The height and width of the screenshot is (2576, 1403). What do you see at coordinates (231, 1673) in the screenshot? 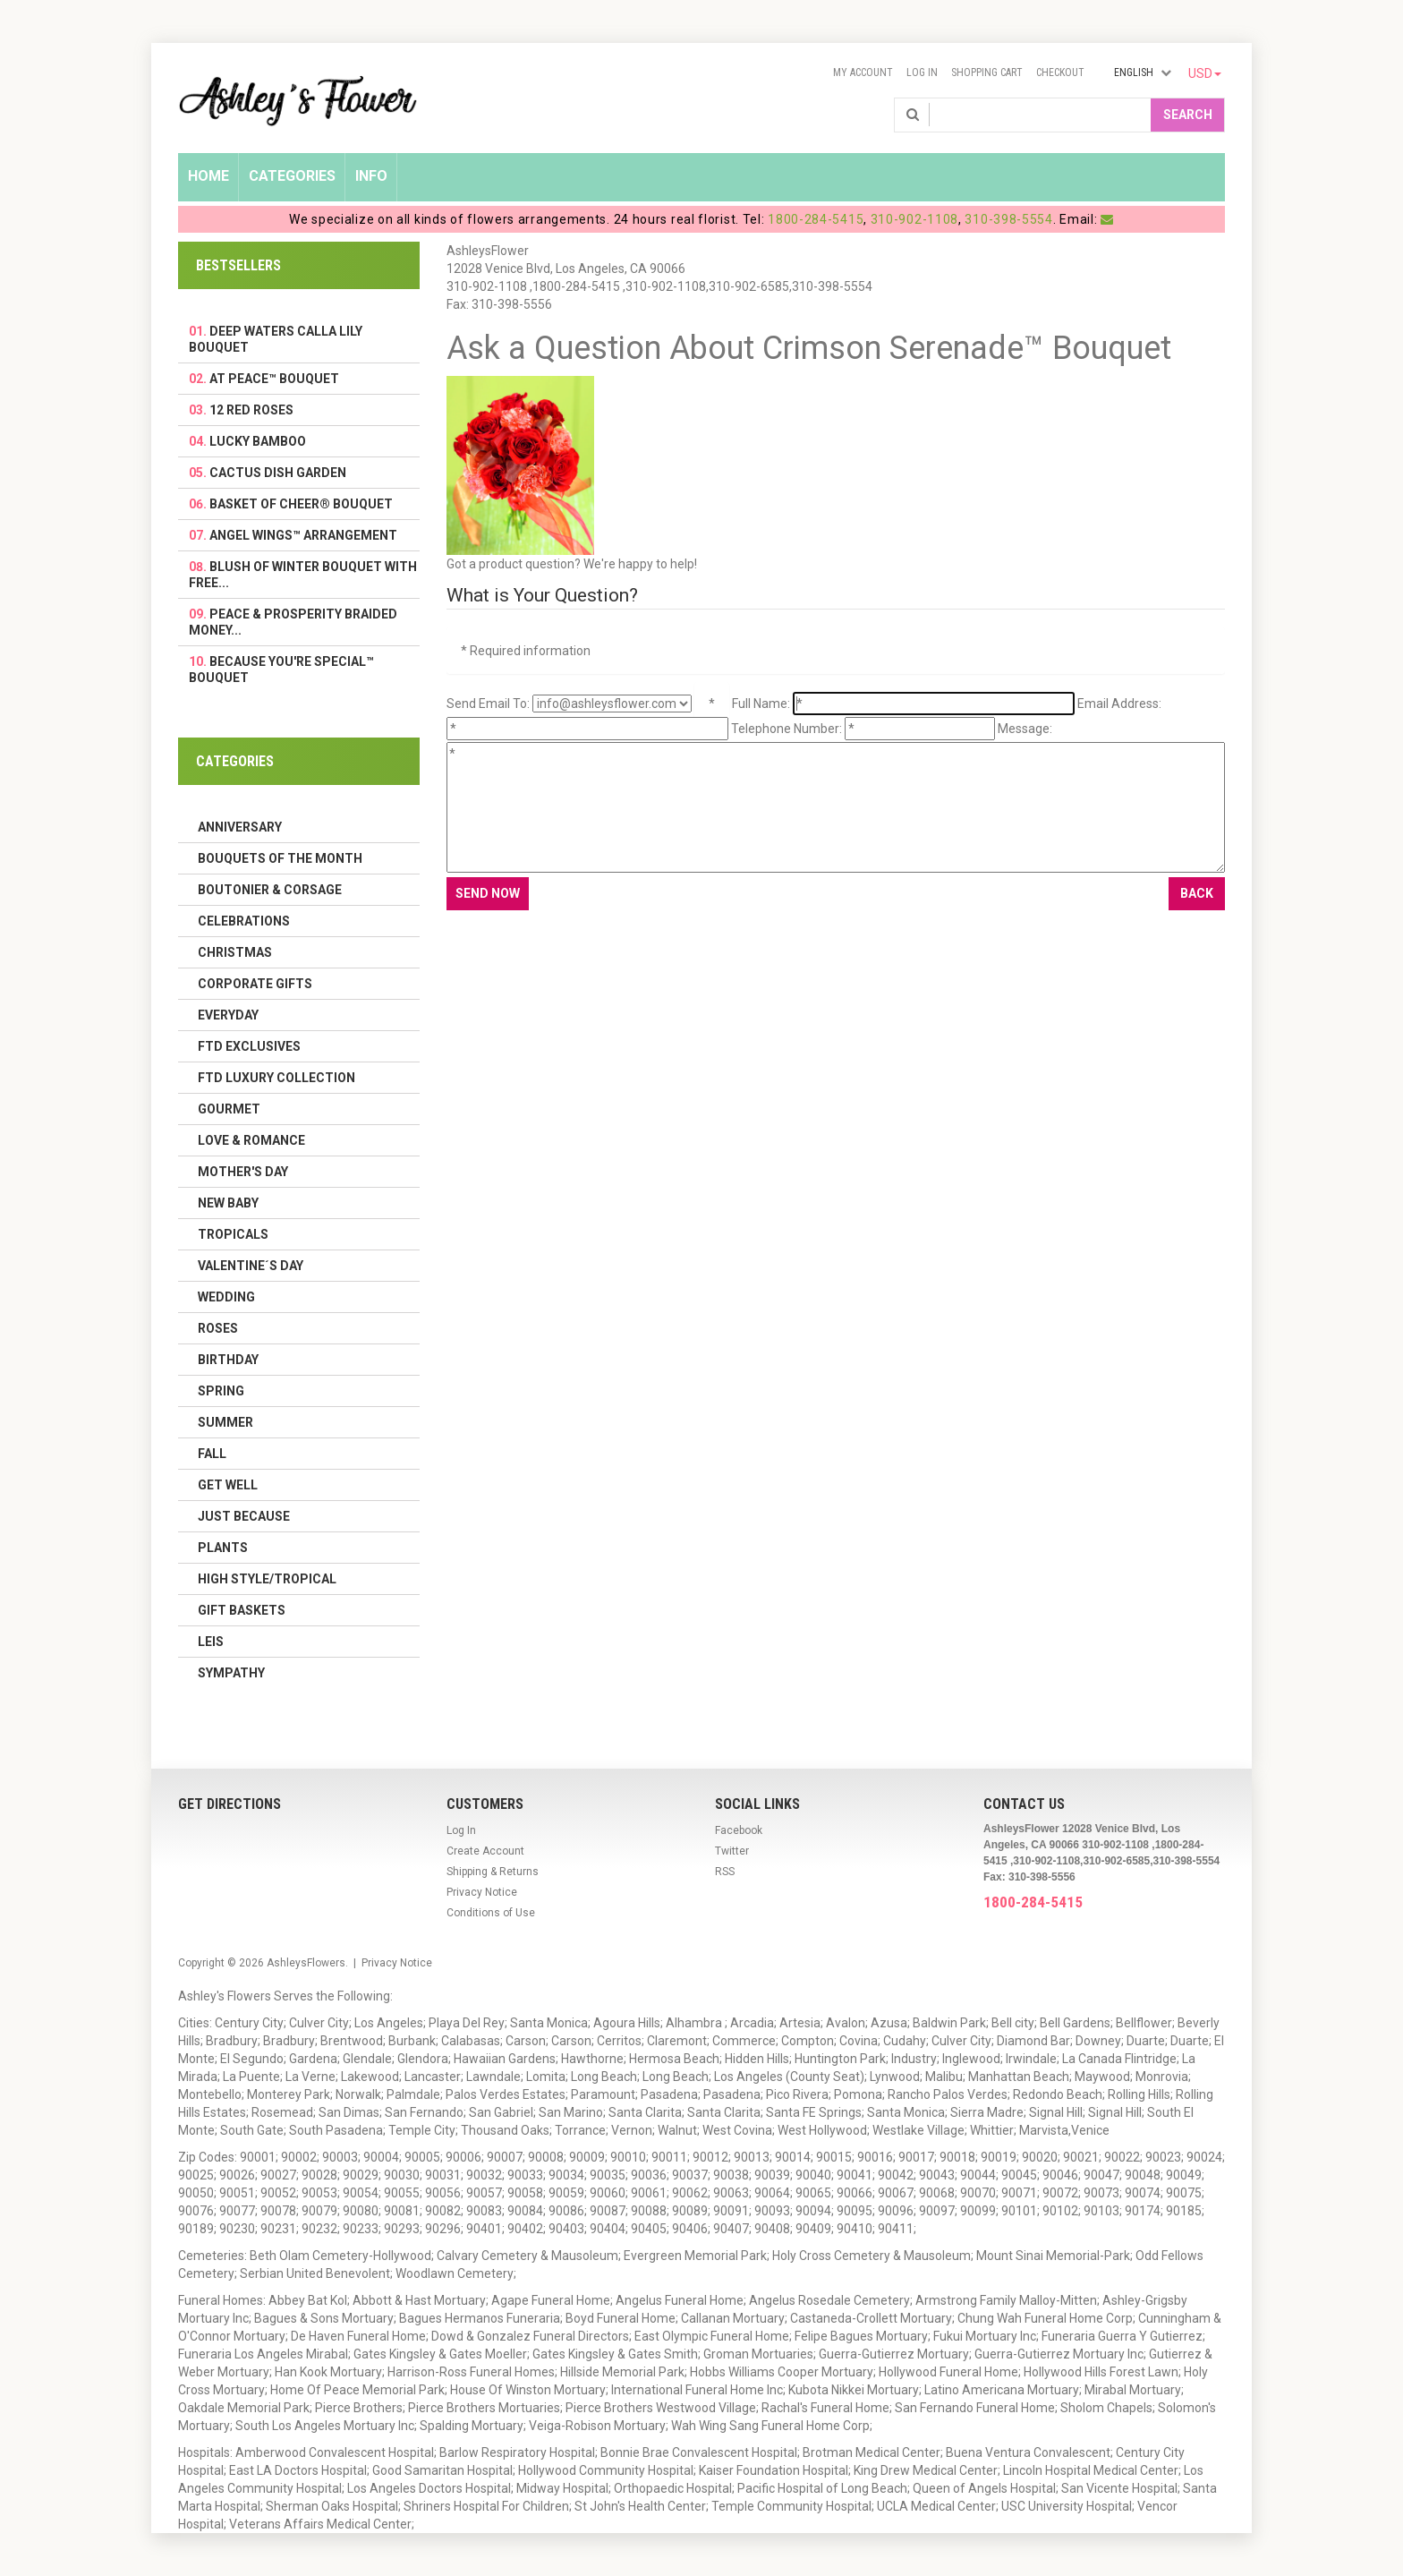
I see `Sympathy` at bounding box center [231, 1673].